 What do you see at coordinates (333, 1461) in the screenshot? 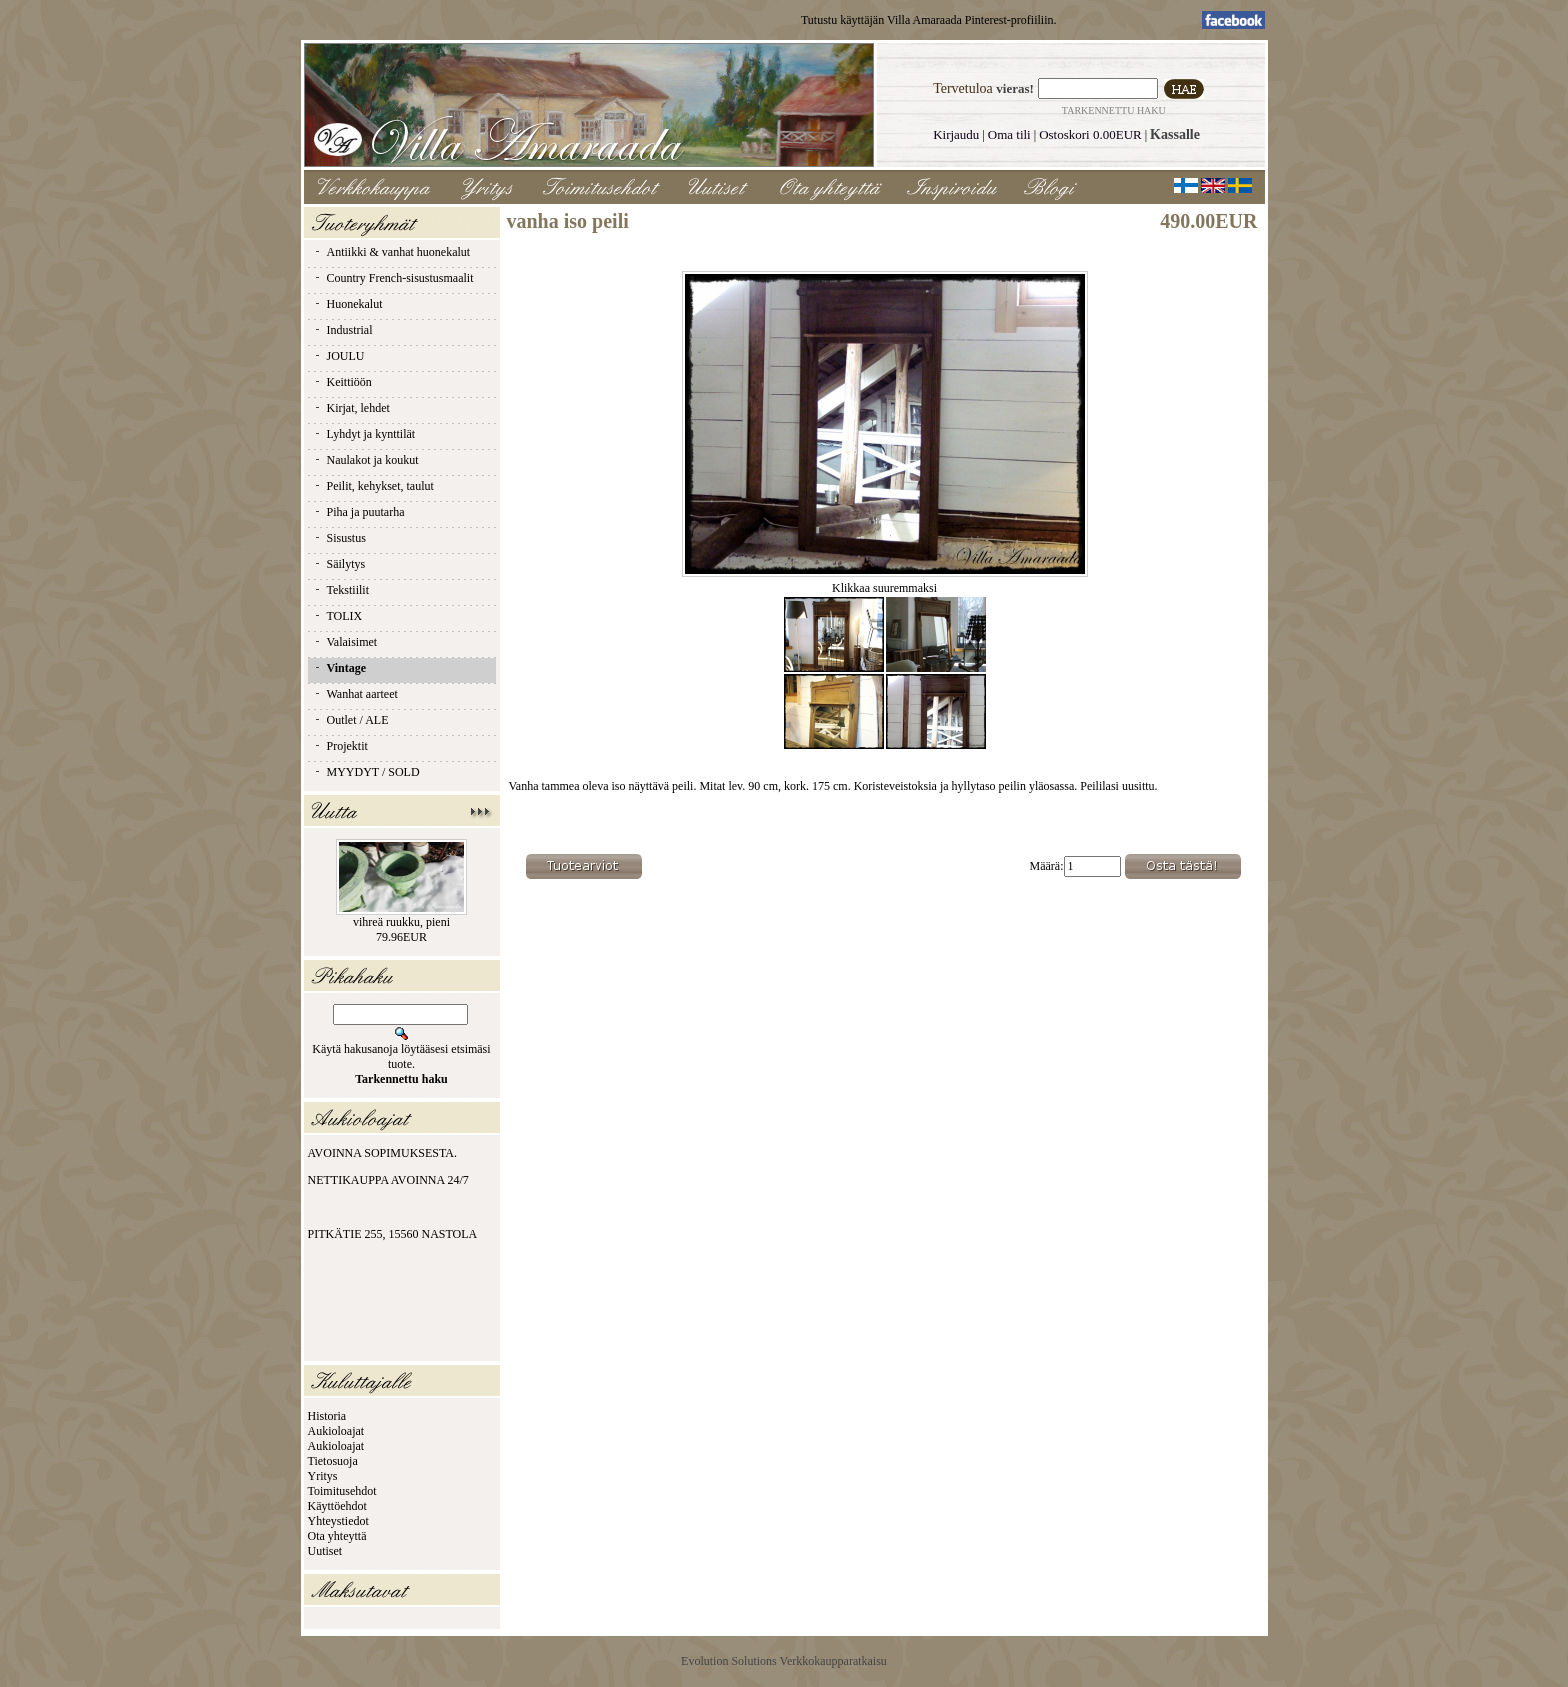
I see `Tietosuoja` at bounding box center [333, 1461].